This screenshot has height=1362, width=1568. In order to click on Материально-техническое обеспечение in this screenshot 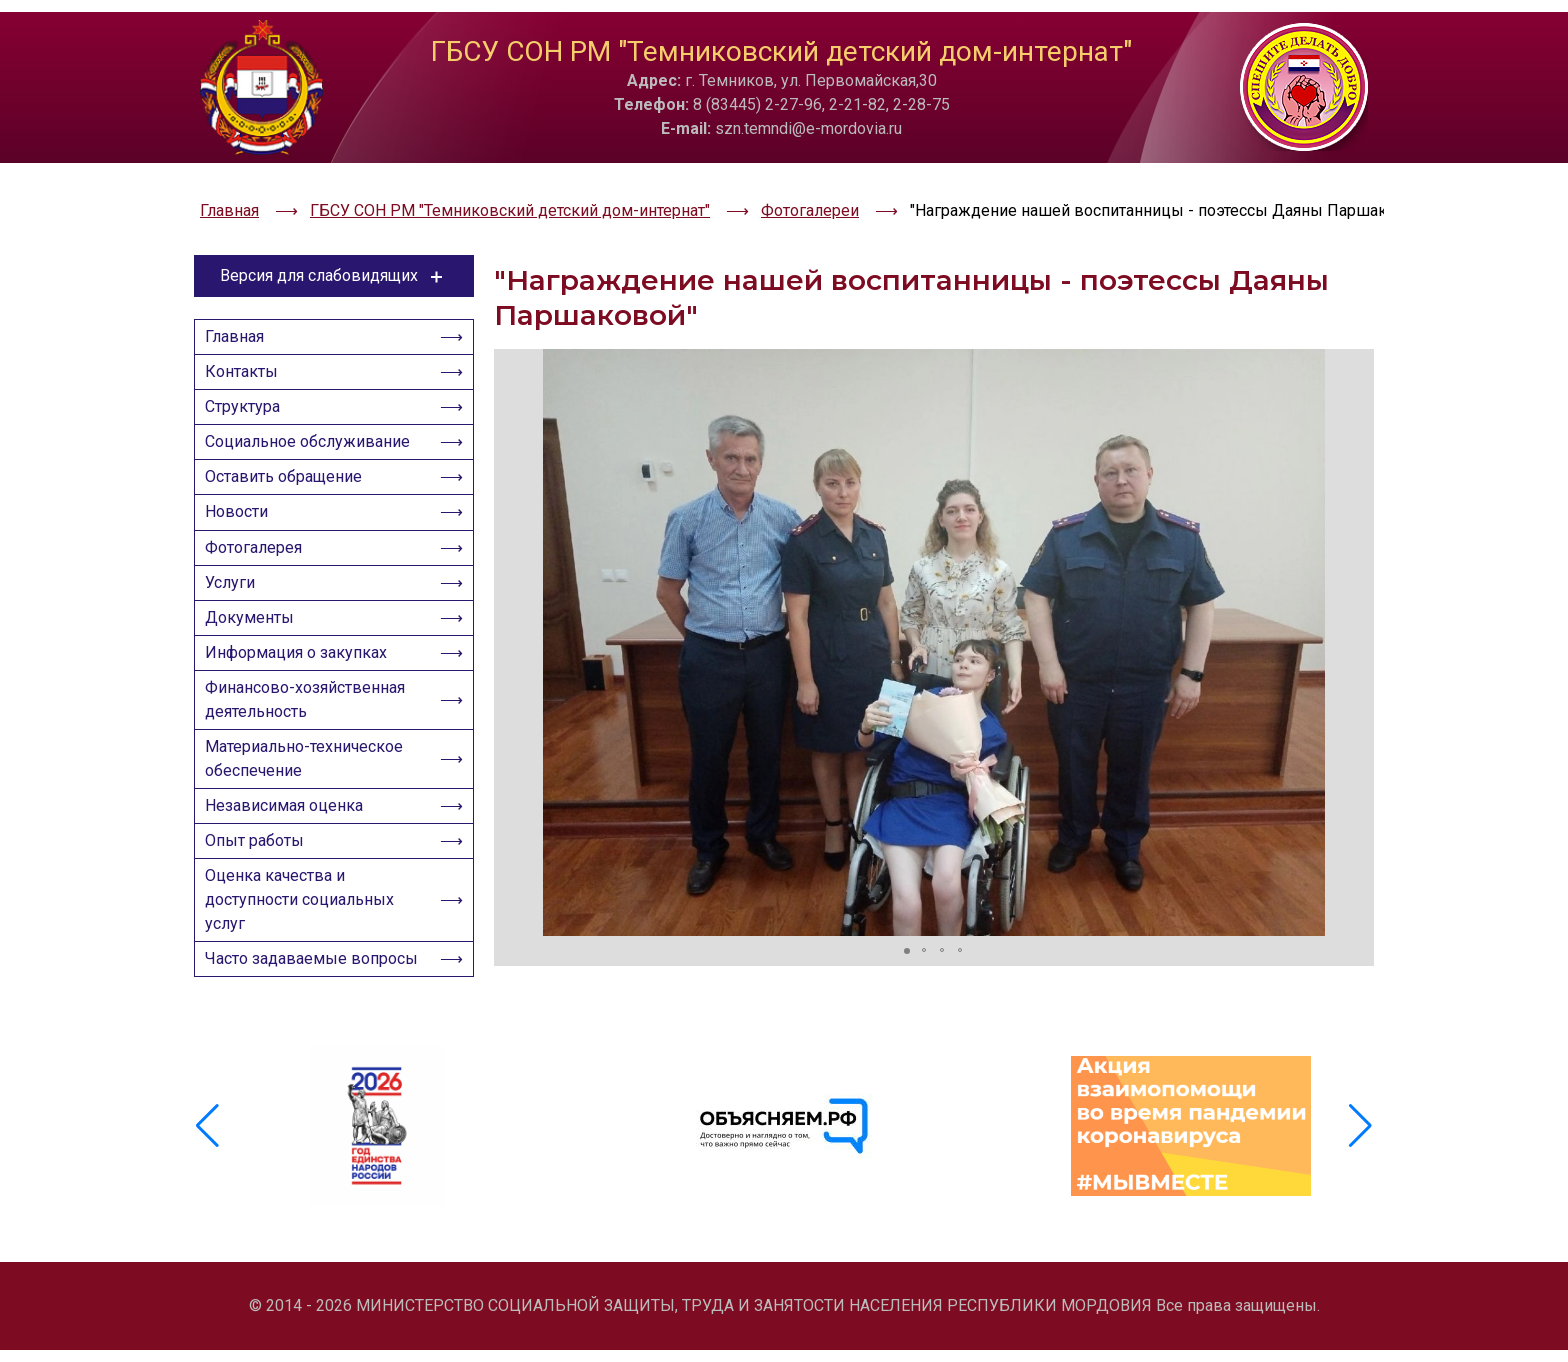, I will do `click(310, 780)`.